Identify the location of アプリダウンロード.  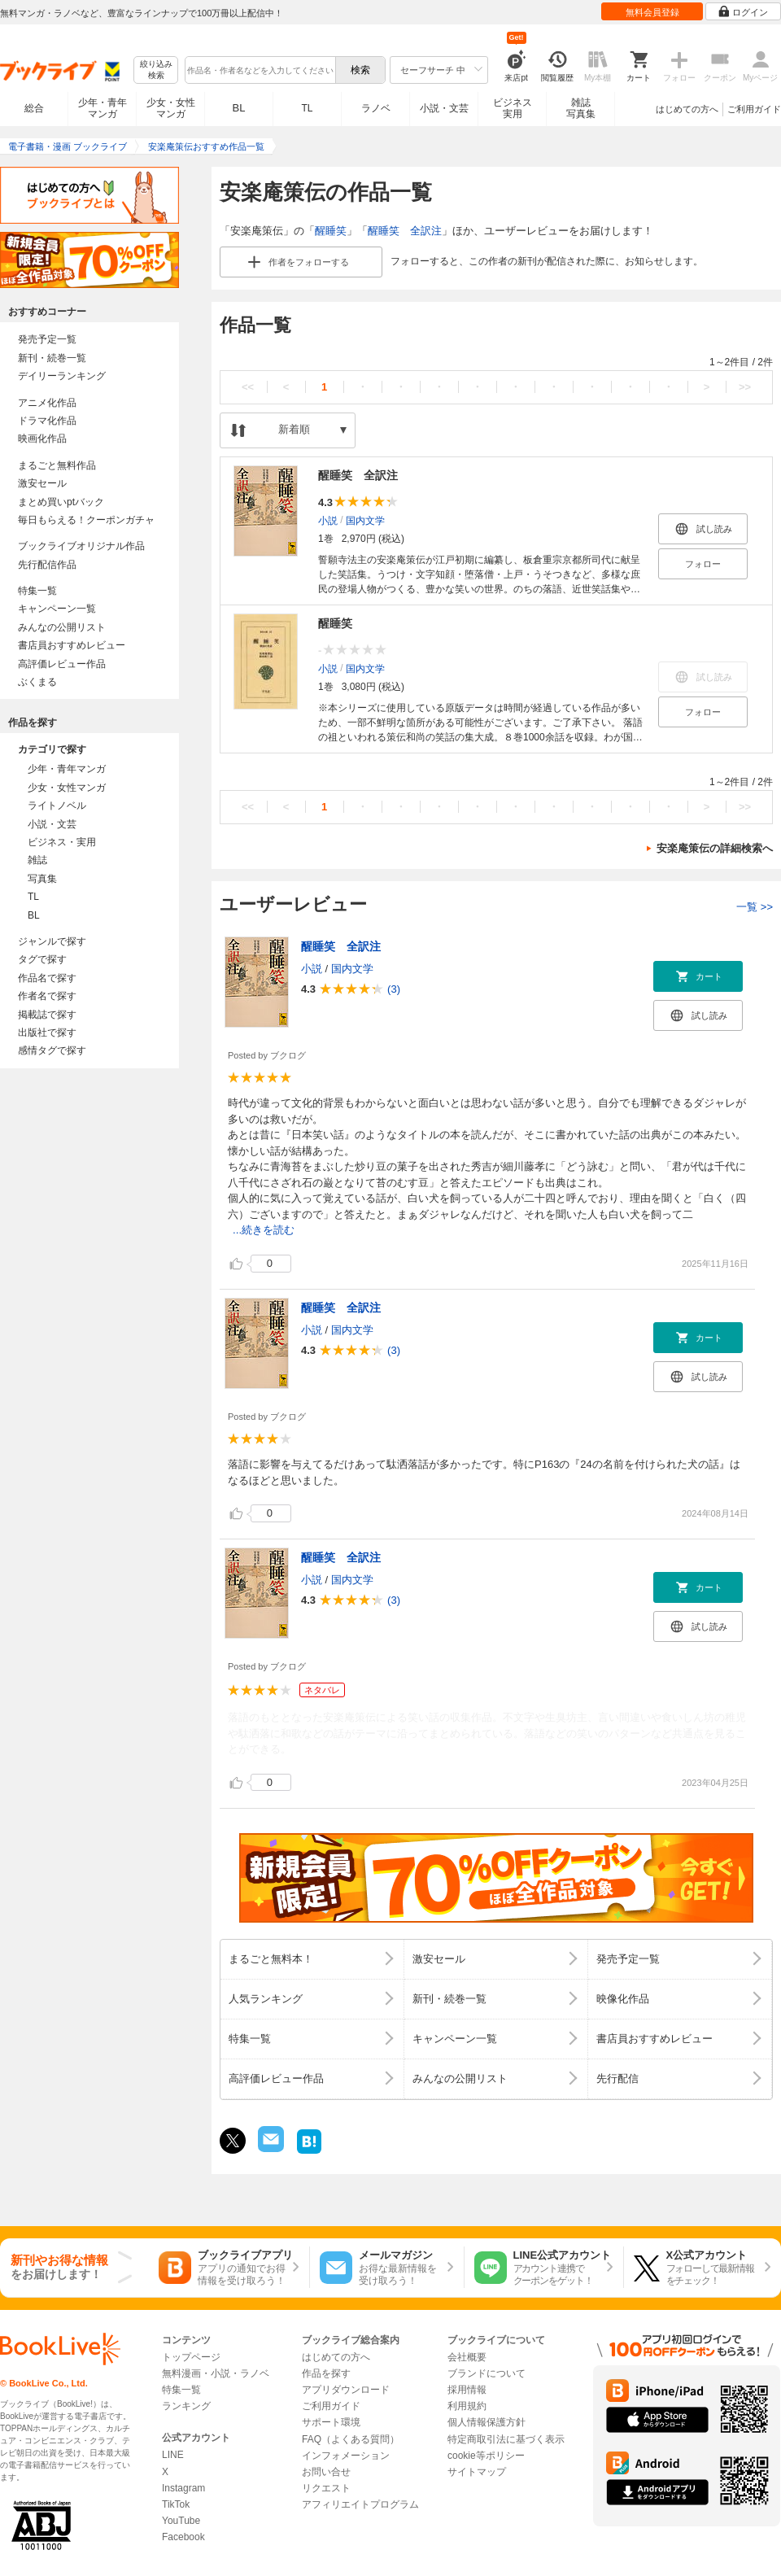
(346, 2389).